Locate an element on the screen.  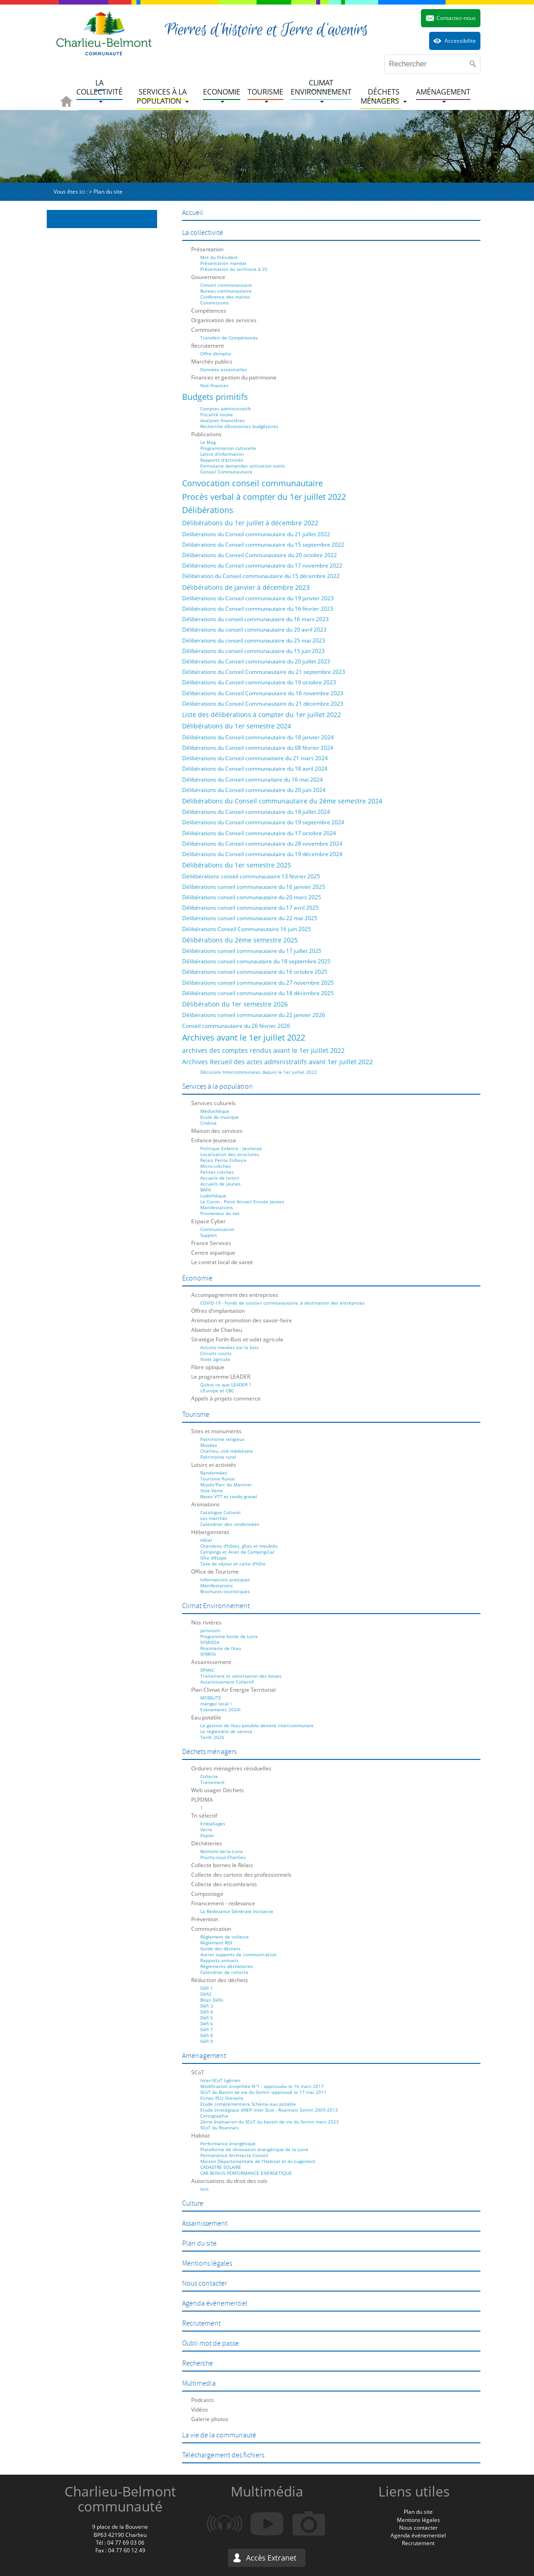
Bilan Défis is located at coordinates (211, 2000).